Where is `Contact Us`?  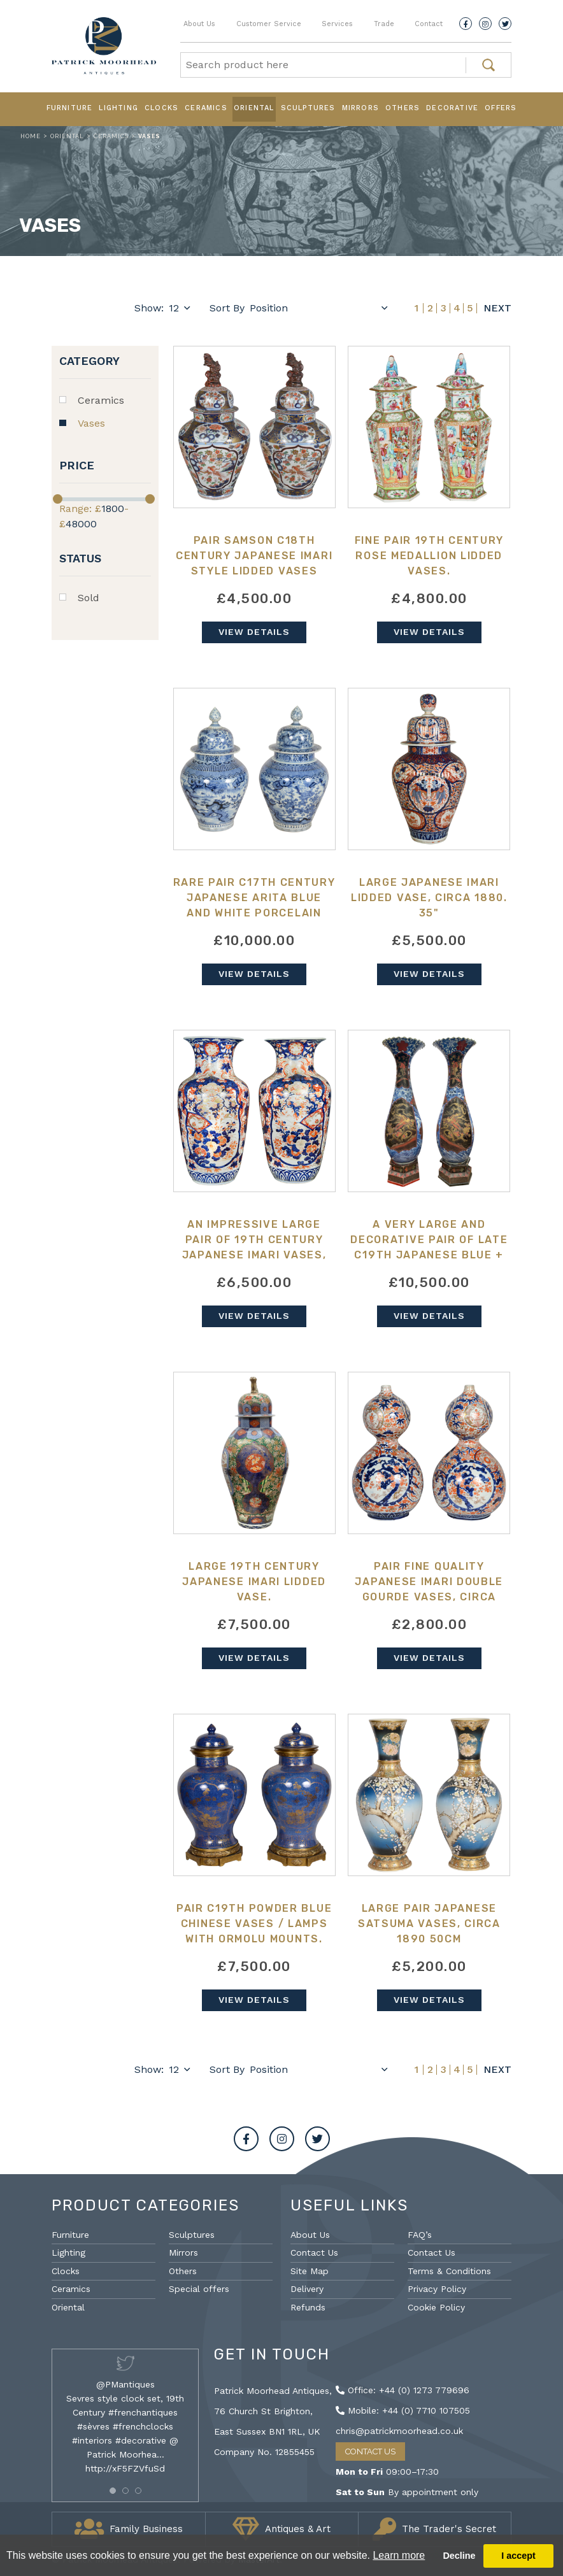
Contact Us is located at coordinates (314, 2252).